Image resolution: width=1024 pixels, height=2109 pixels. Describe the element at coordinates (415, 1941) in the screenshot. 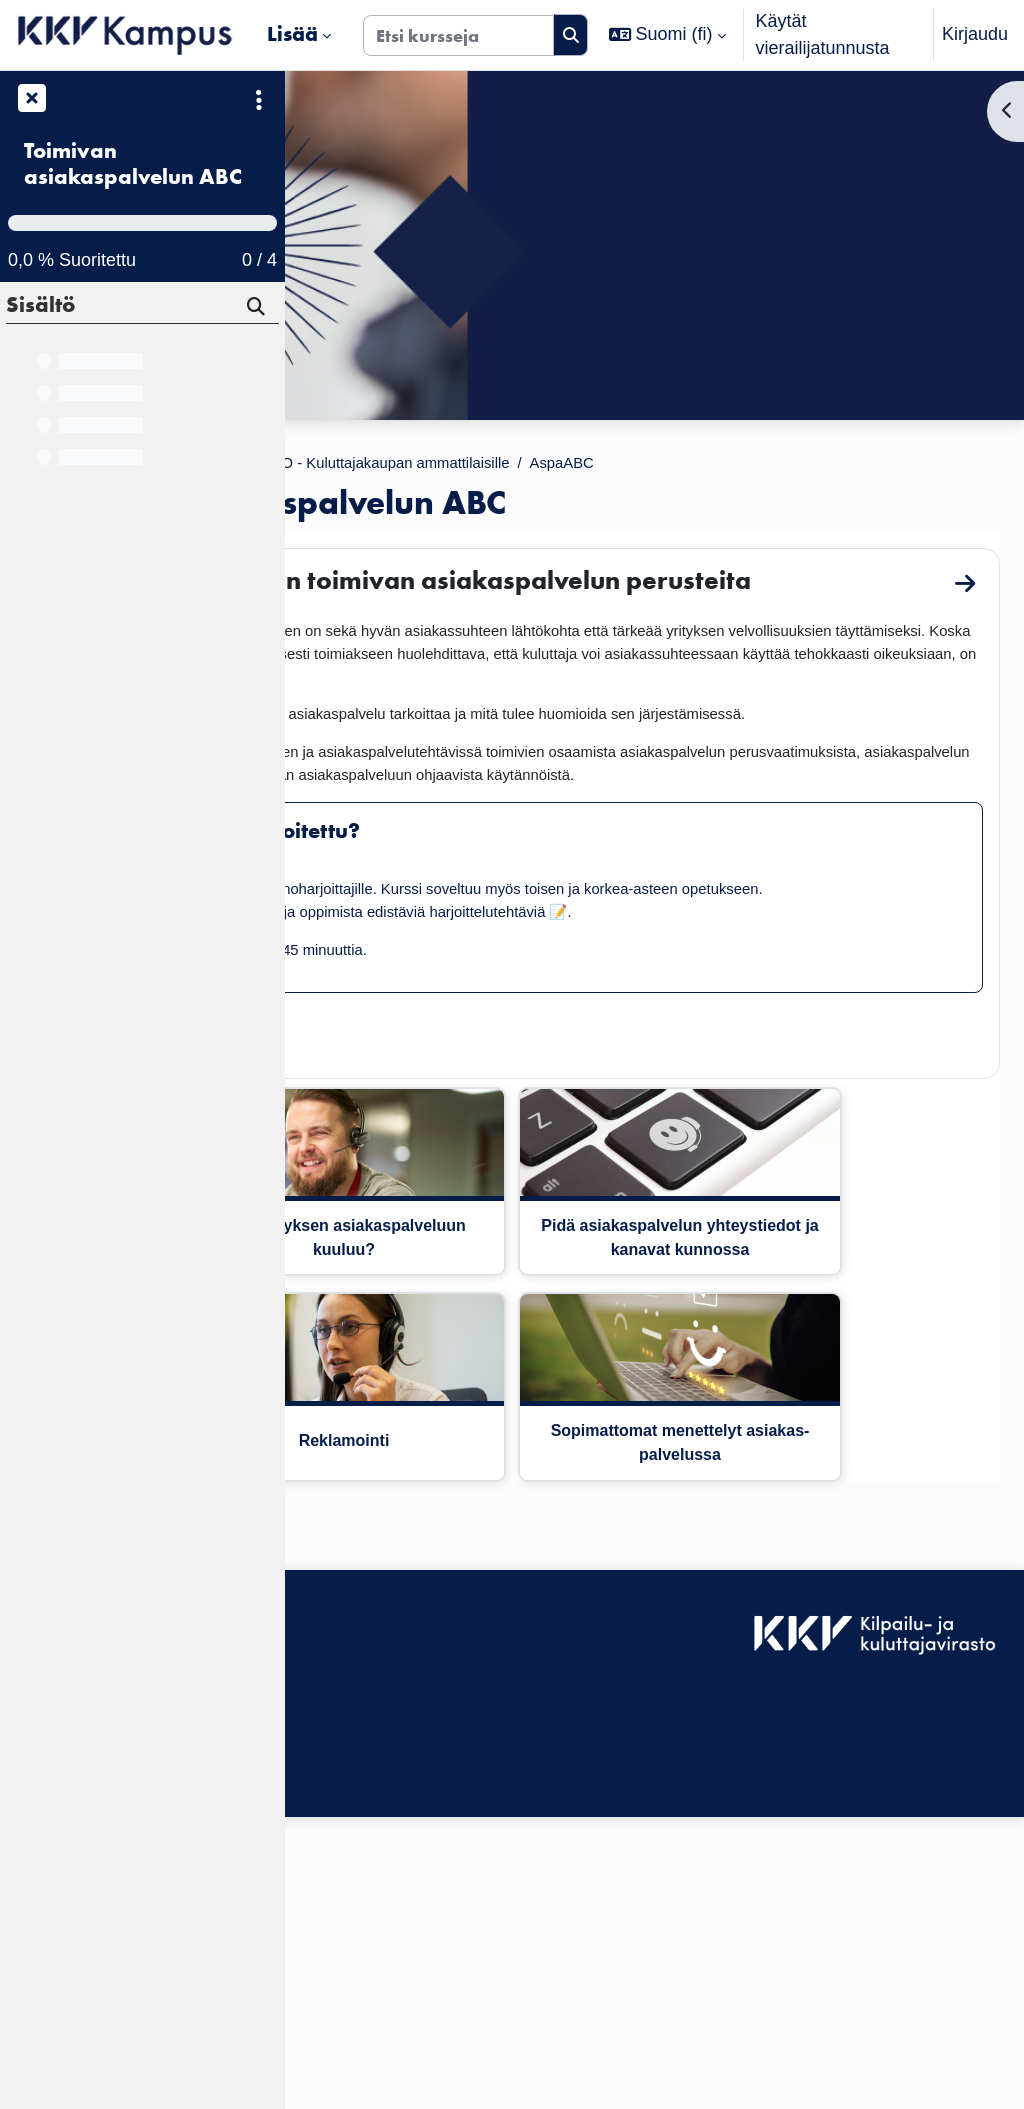

I see `KKV Kampuksen käyttäjätuki` at that location.